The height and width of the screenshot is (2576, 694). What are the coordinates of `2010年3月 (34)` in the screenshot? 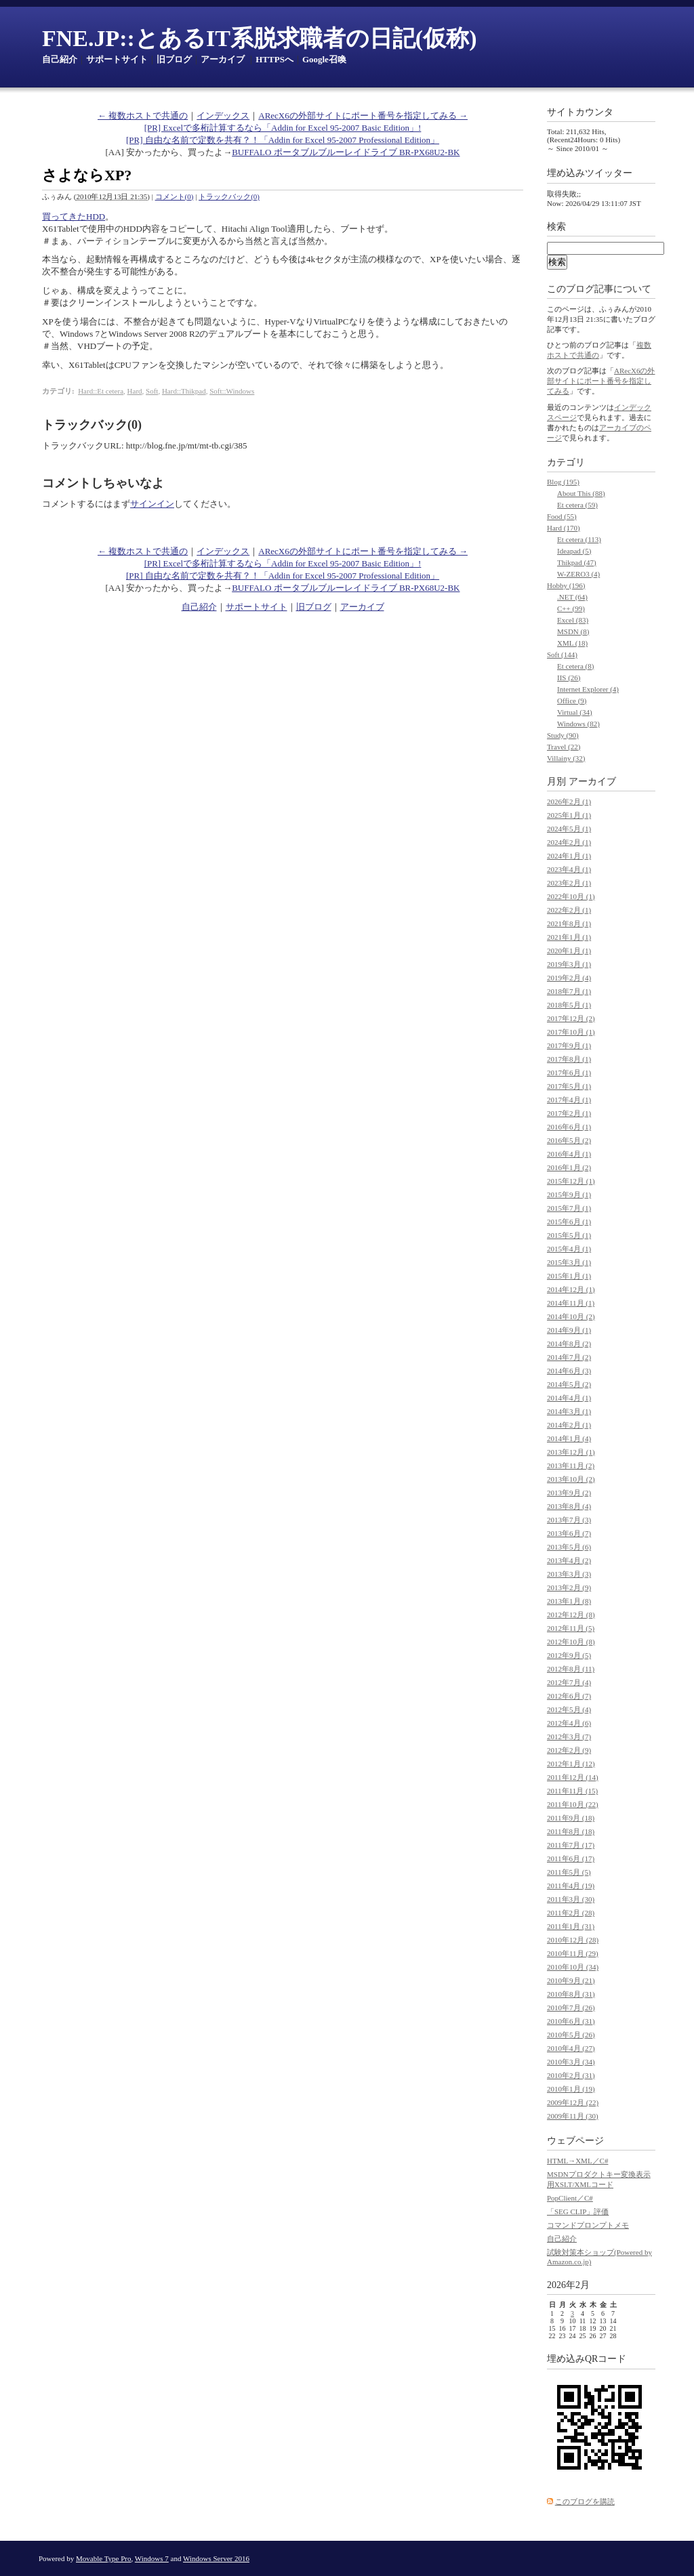 It's located at (571, 2062).